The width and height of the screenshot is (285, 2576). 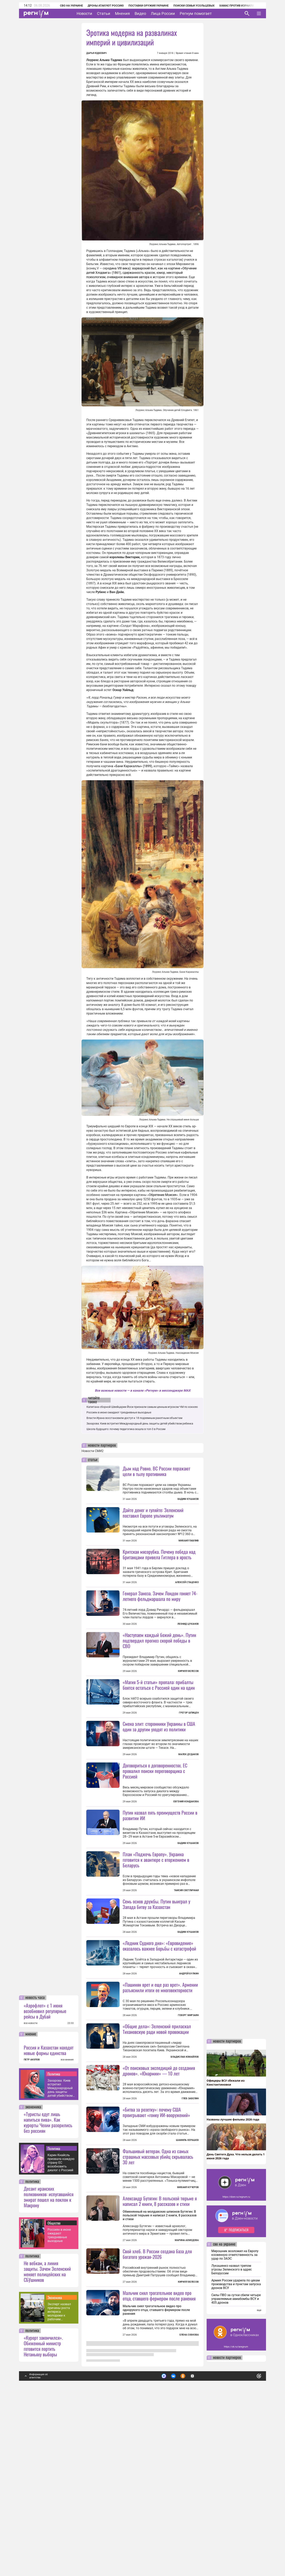 I want to click on Вадим Кушаков, so click(x=188, y=1499).